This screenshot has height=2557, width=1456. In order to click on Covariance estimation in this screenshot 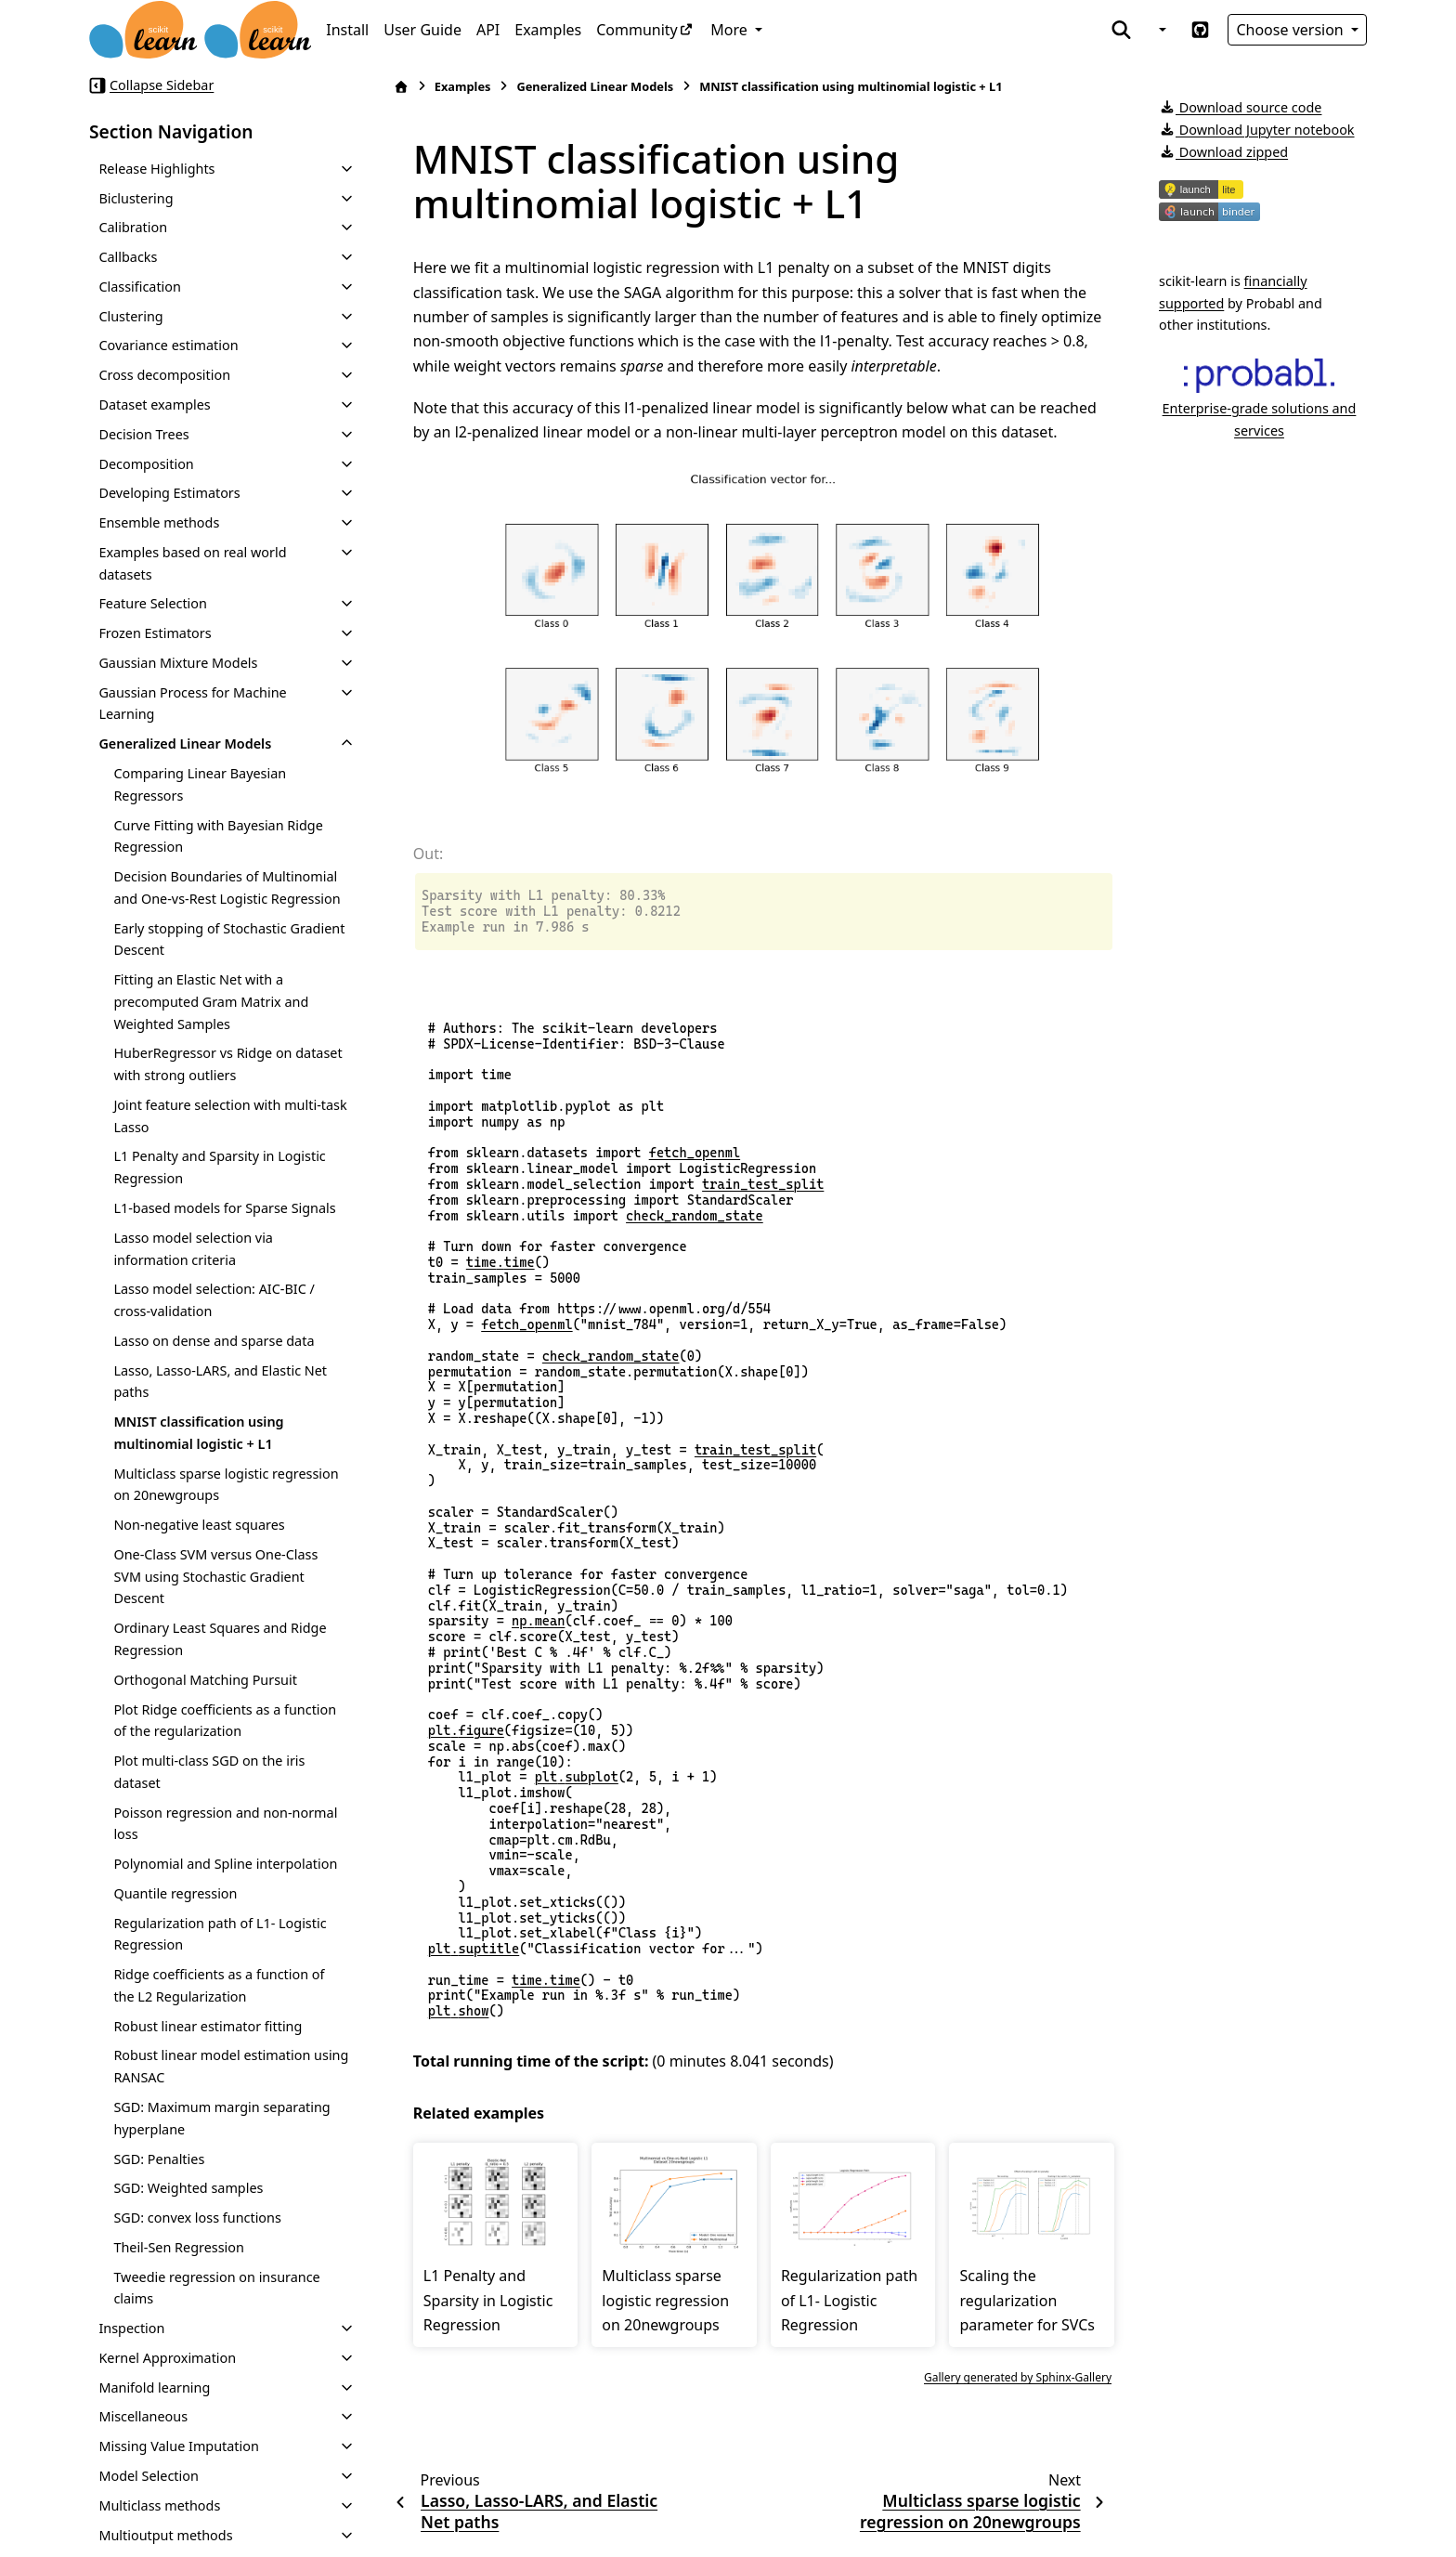, I will do `click(168, 345)`.